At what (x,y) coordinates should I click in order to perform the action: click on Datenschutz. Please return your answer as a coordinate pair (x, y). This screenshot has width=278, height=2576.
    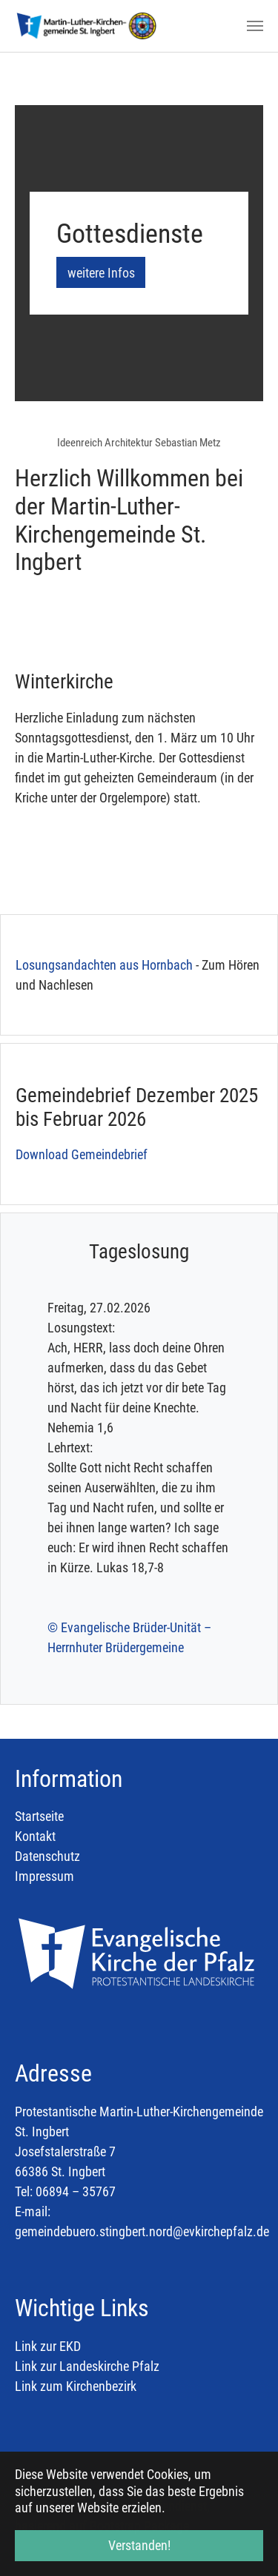
    Looking at the image, I should click on (47, 1856).